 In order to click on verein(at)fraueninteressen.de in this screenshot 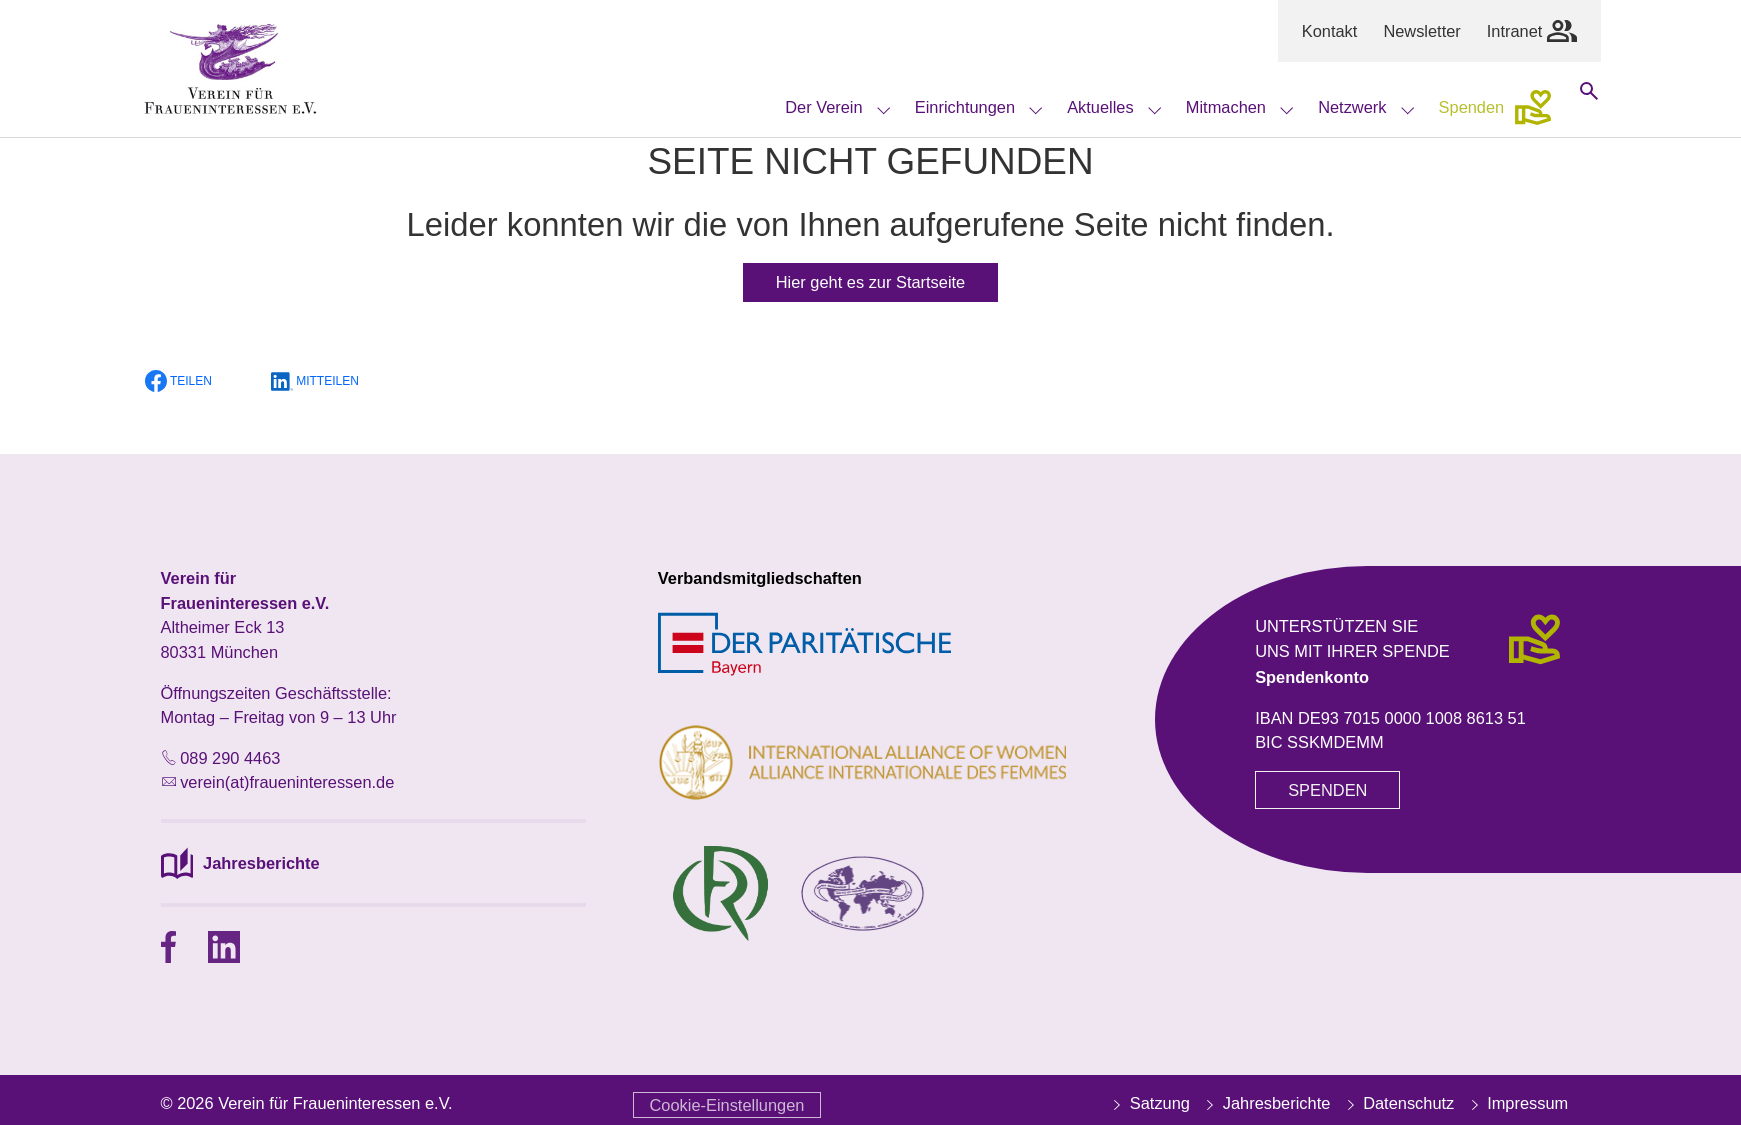, I will do `click(287, 782)`.